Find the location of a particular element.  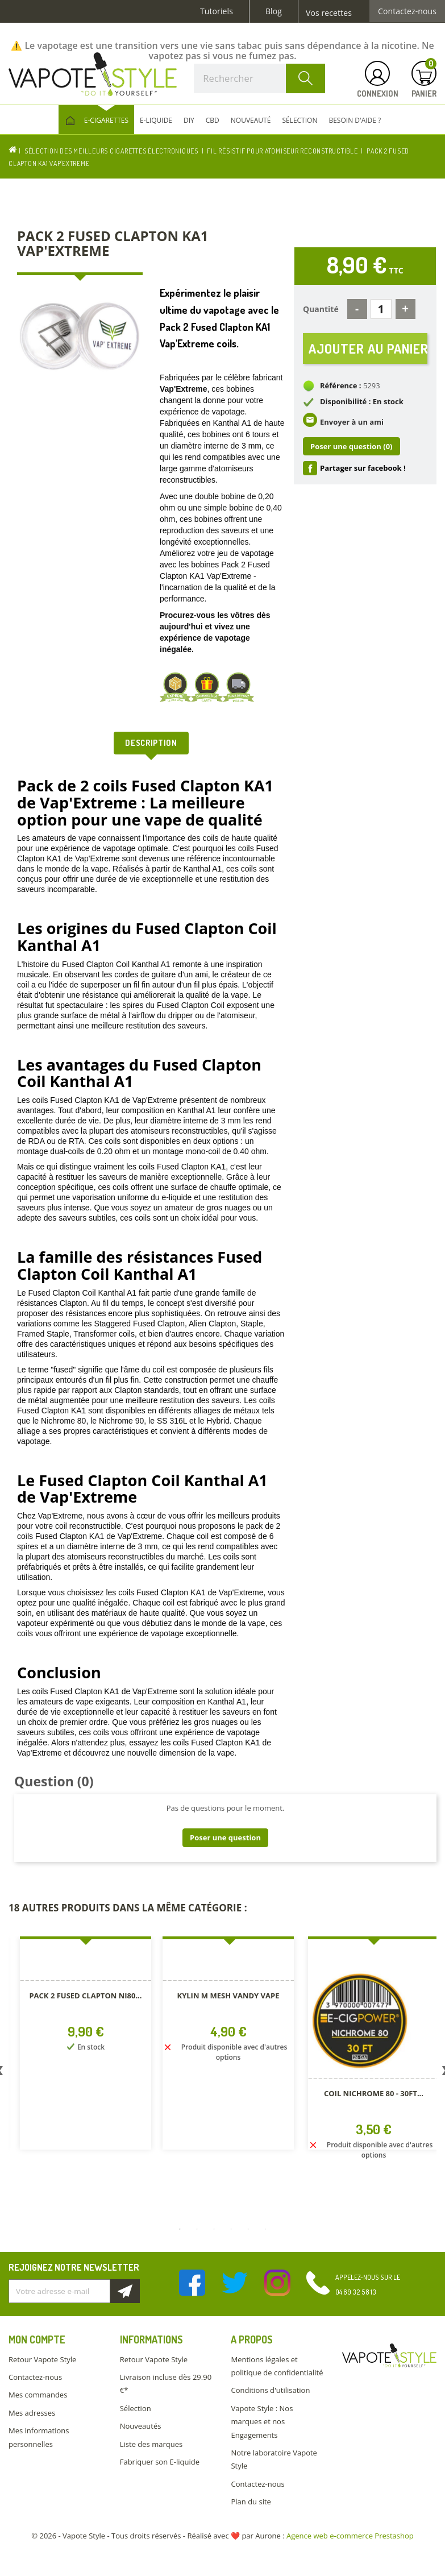

Sélection is located at coordinates (135, 2408).